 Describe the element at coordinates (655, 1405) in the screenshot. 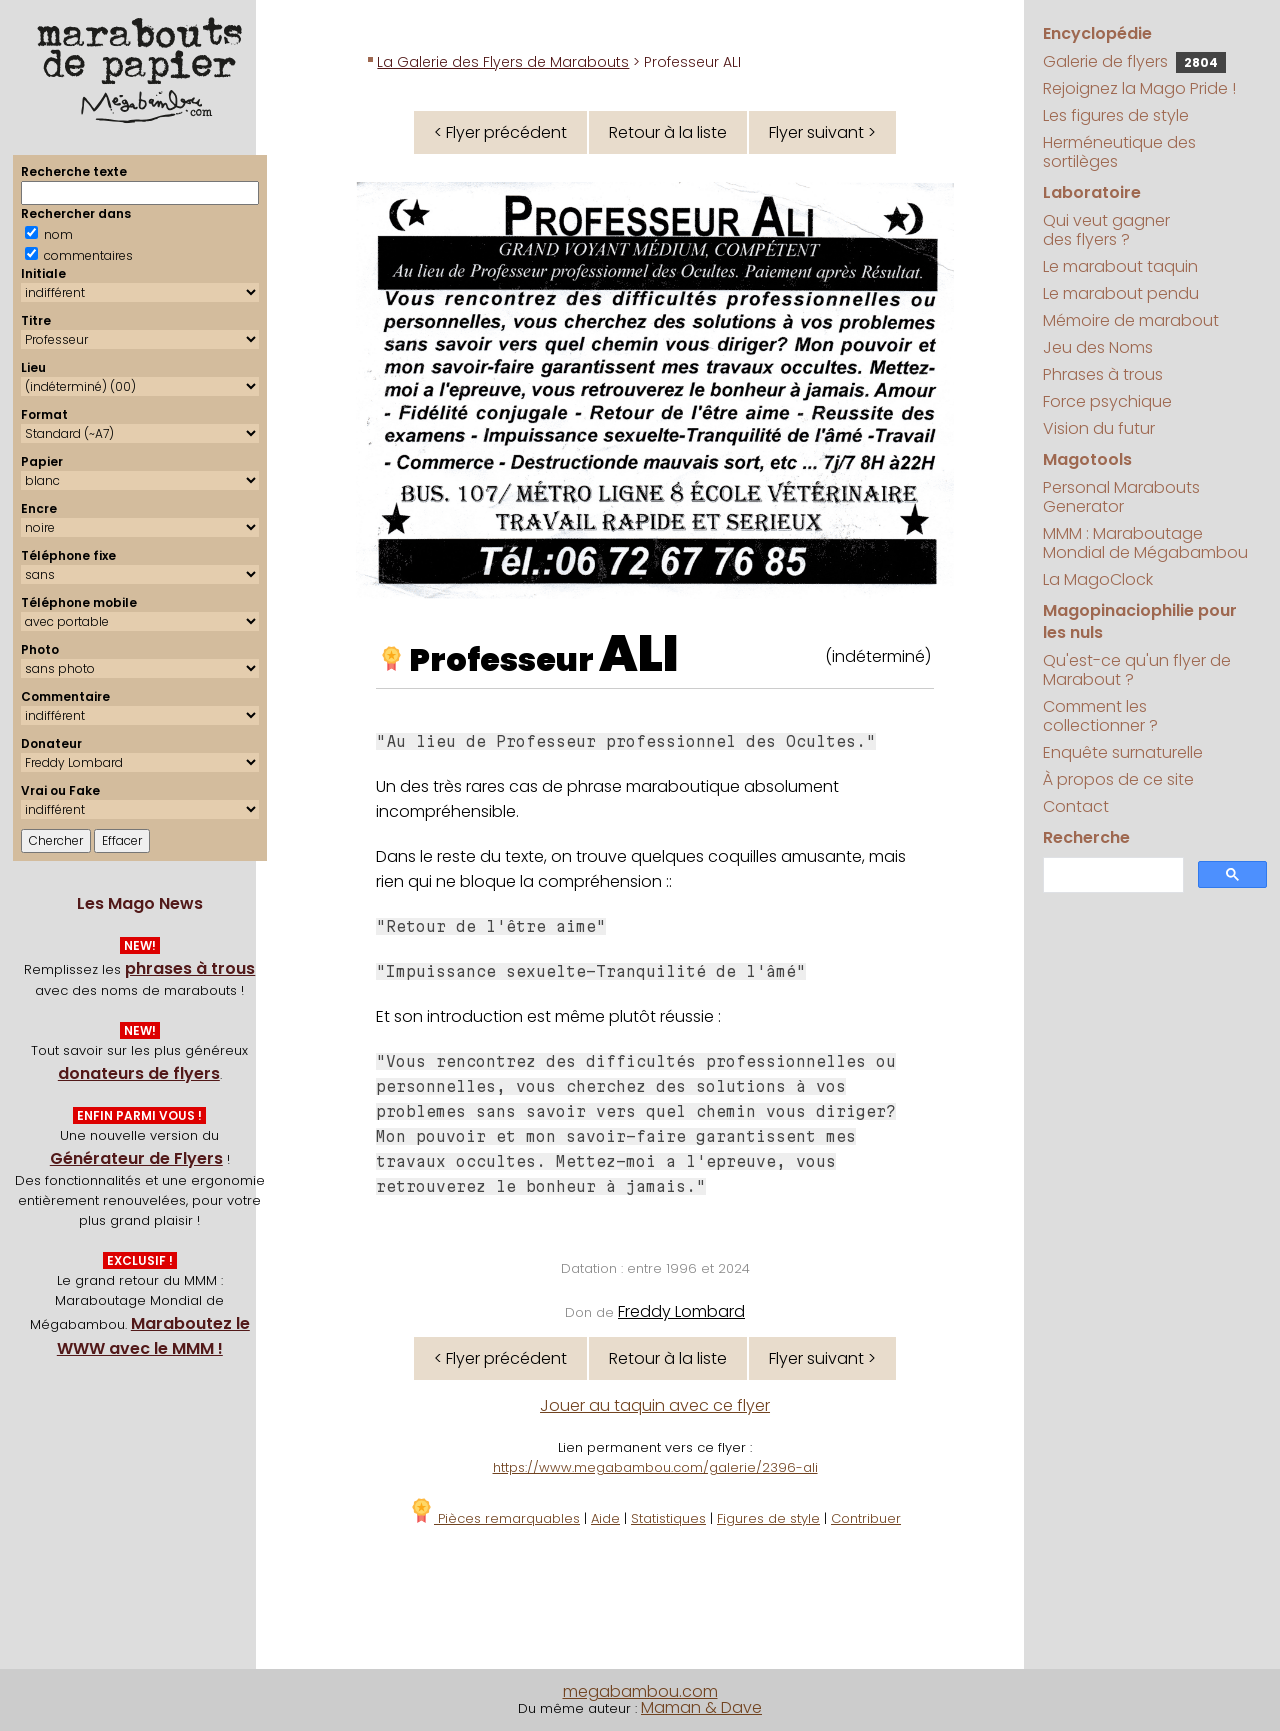

I see `Jouer au taquin avec ce flyer` at that location.